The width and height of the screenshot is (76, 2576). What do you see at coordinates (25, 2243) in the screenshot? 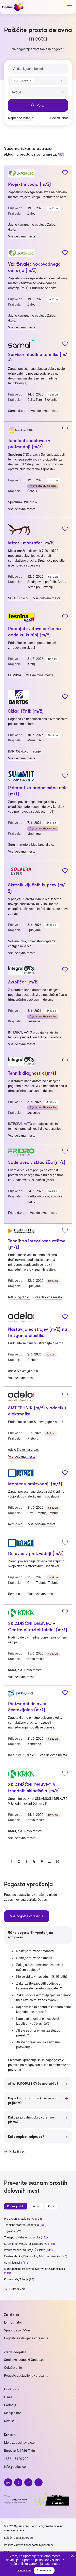
I see `Strojništvo, Metalurgija, Rudarstvo` at bounding box center [25, 2243].